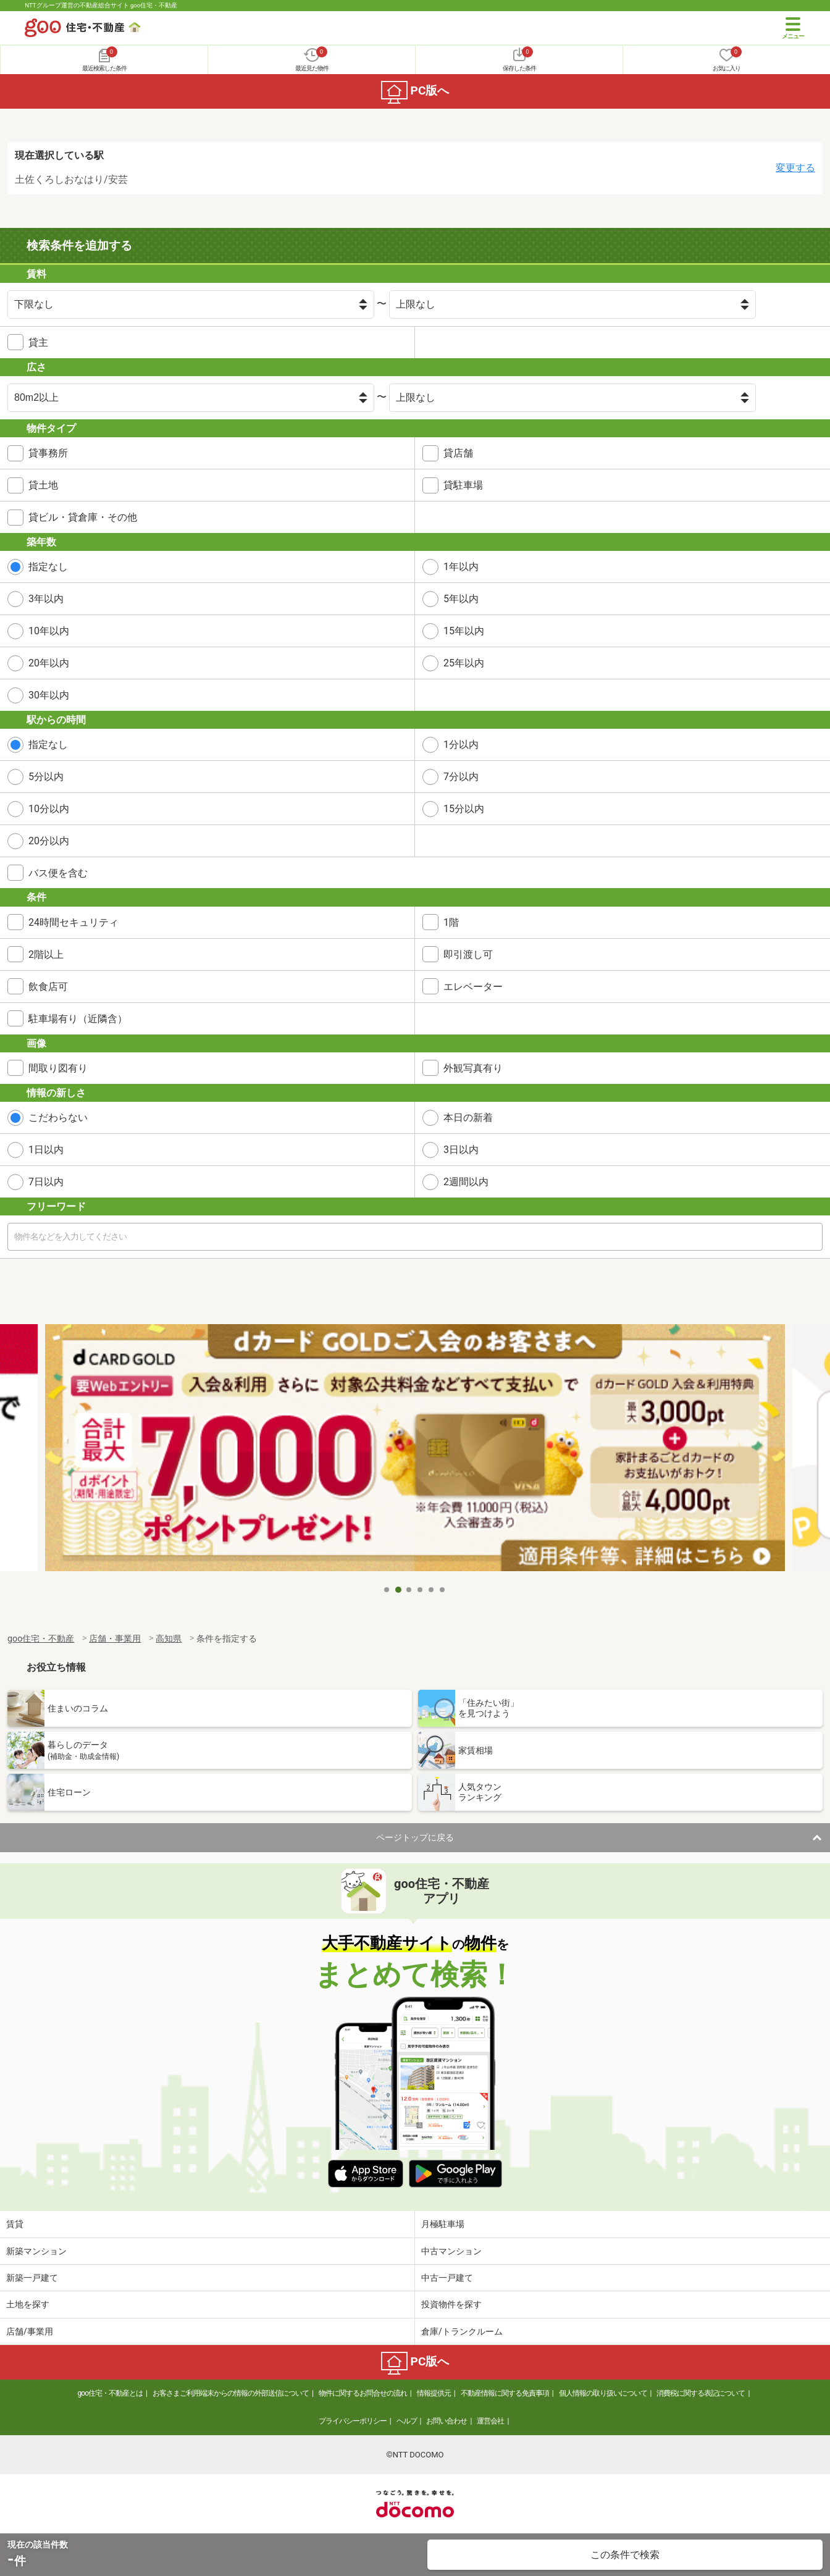 Image resolution: width=830 pixels, height=2576 pixels. What do you see at coordinates (48, 453) in the screenshot?
I see `貸事務所` at bounding box center [48, 453].